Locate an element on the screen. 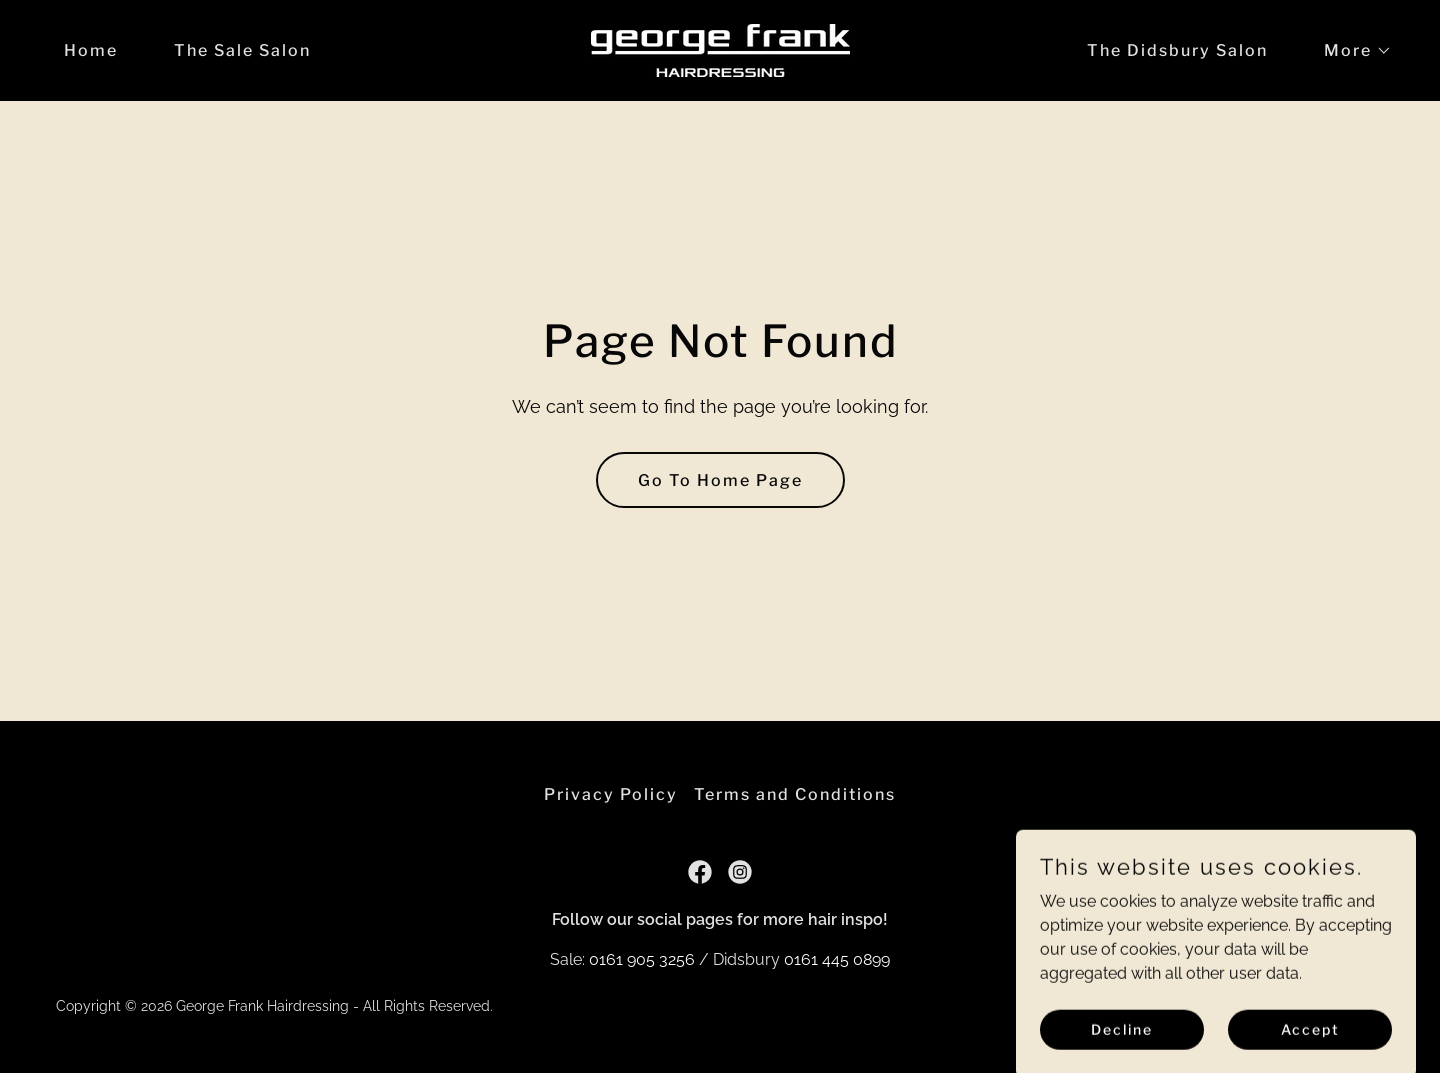  0161 905 3256 [link] is located at coordinates (642, 959).